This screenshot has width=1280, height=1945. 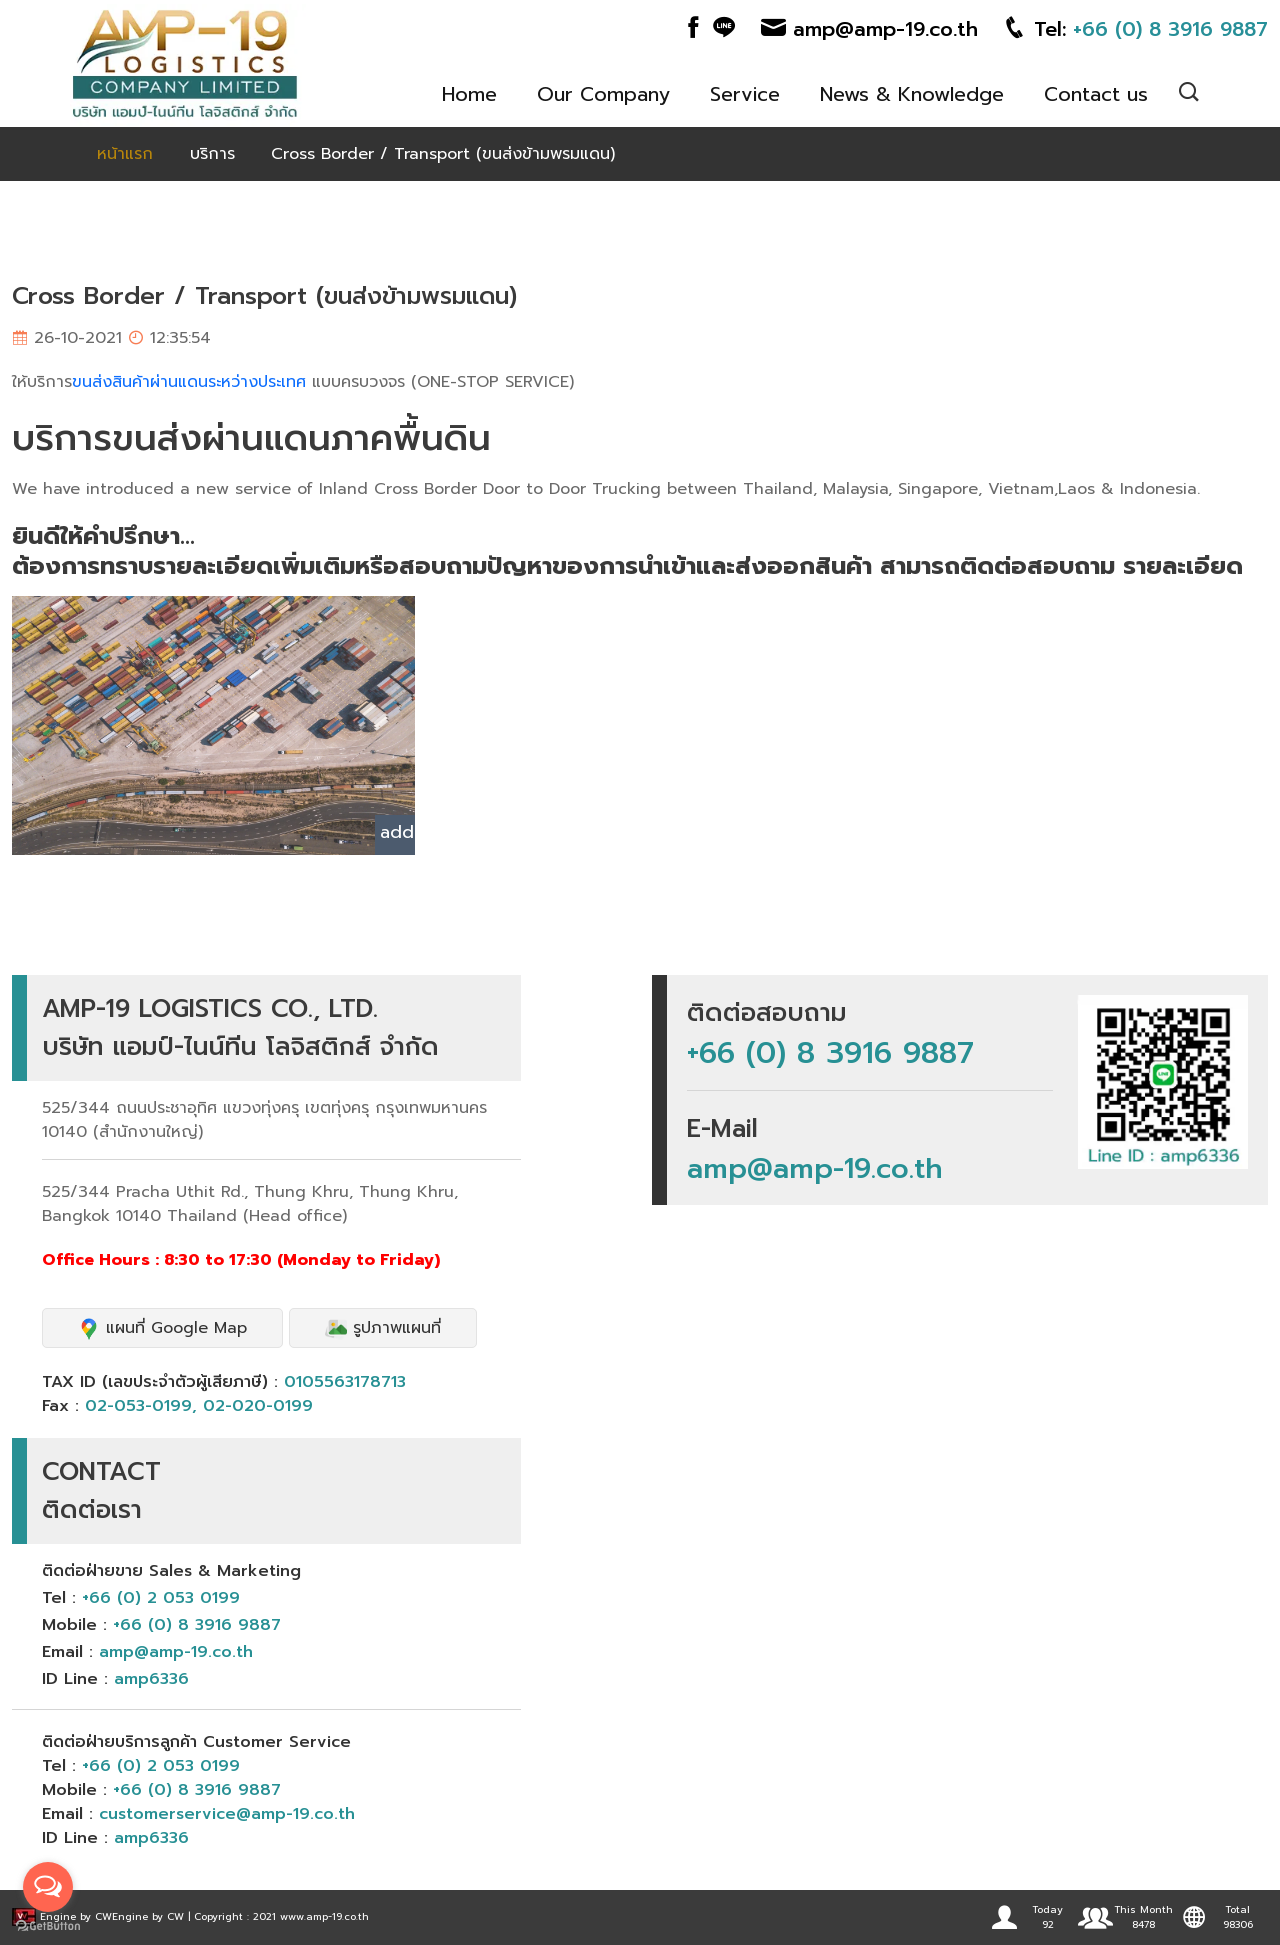 I want to click on Contact us, so click(x=1096, y=94).